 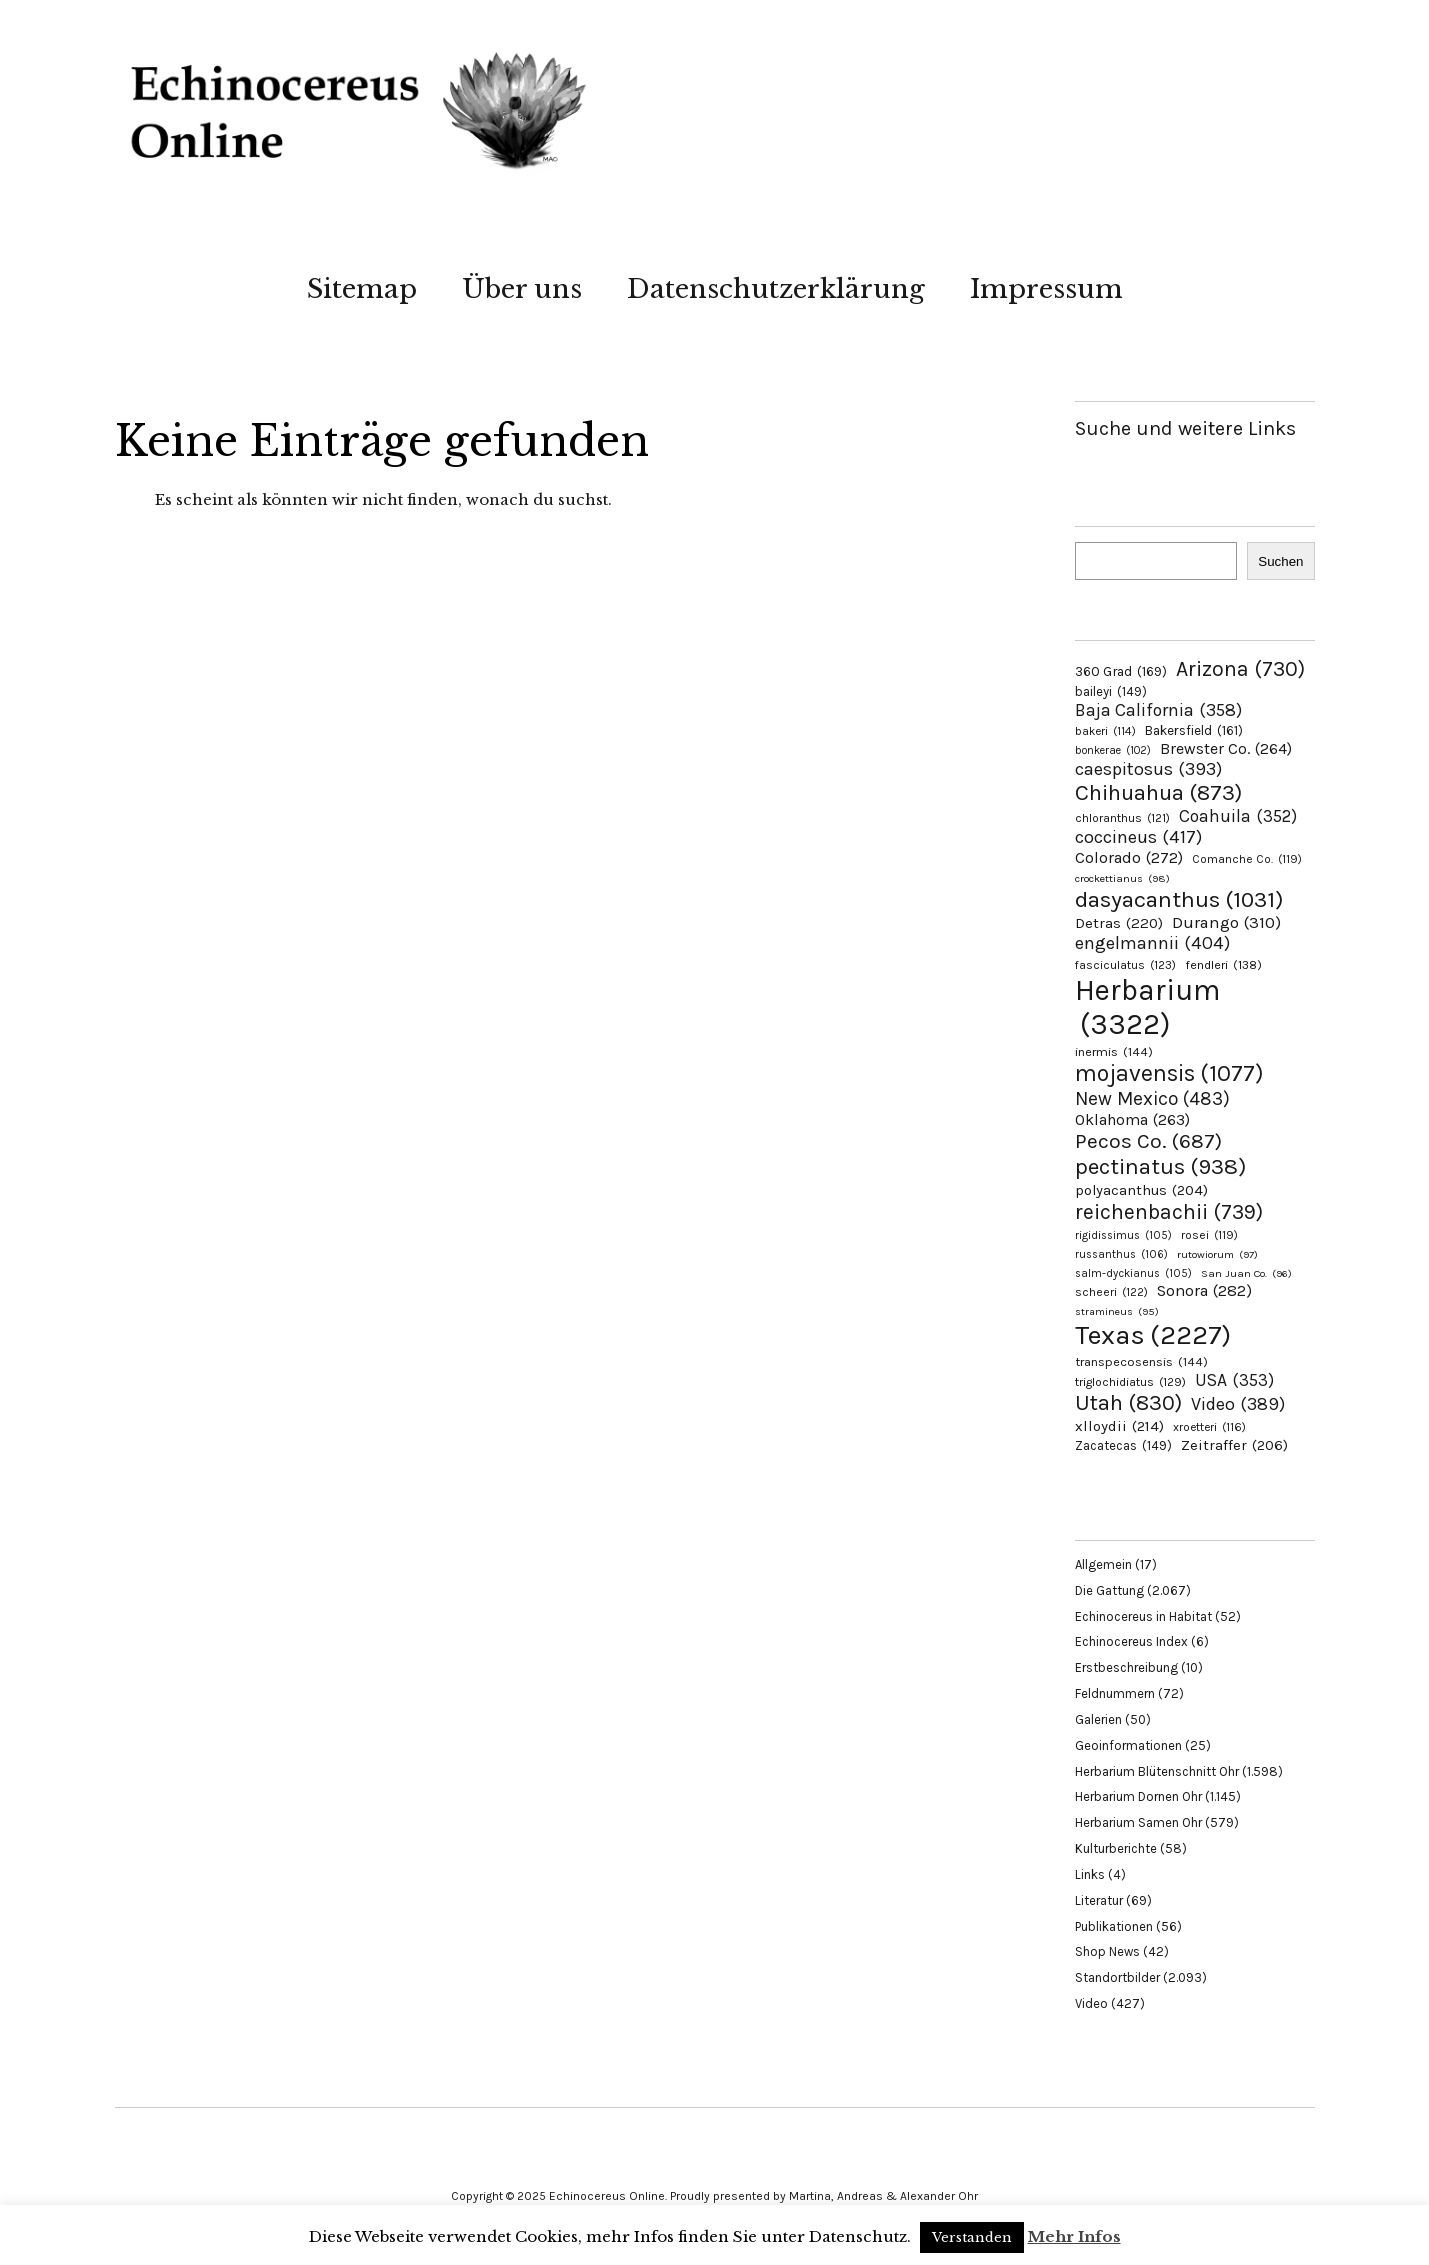 What do you see at coordinates (1147, 1007) in the screenshot?
I see `Herbarium [Herbarium (3.322 Einträge)]` at bounding box center [1147, 1007].